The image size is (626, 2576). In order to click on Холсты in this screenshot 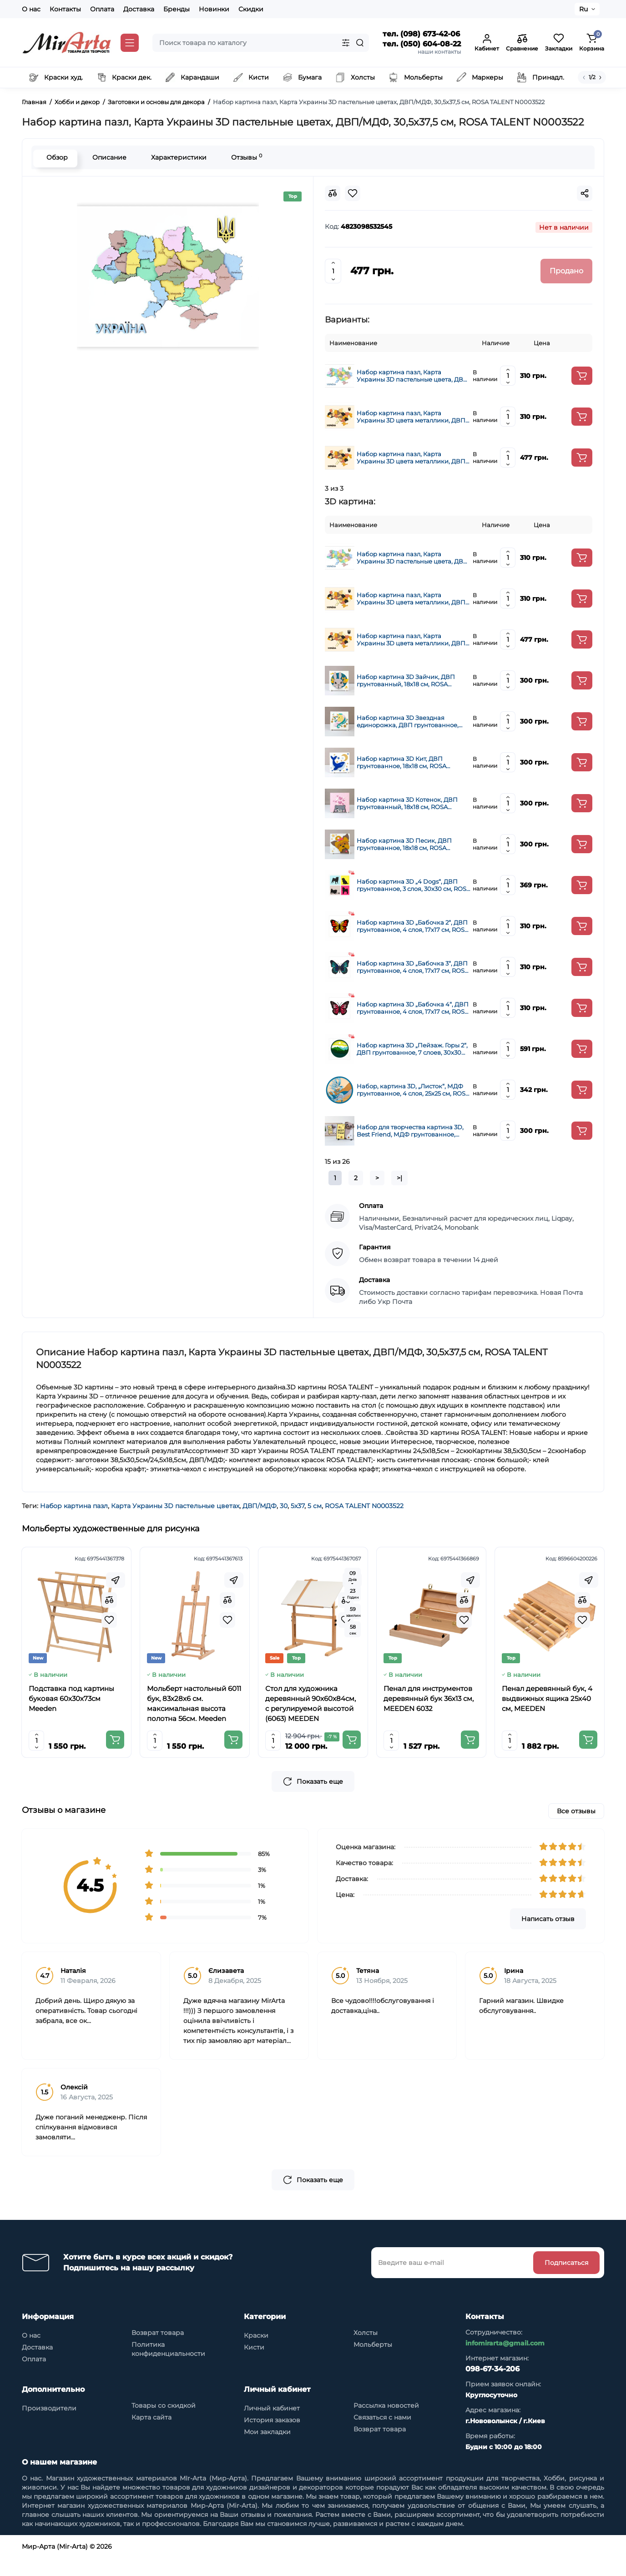, I will do `click(365, 2351)`.